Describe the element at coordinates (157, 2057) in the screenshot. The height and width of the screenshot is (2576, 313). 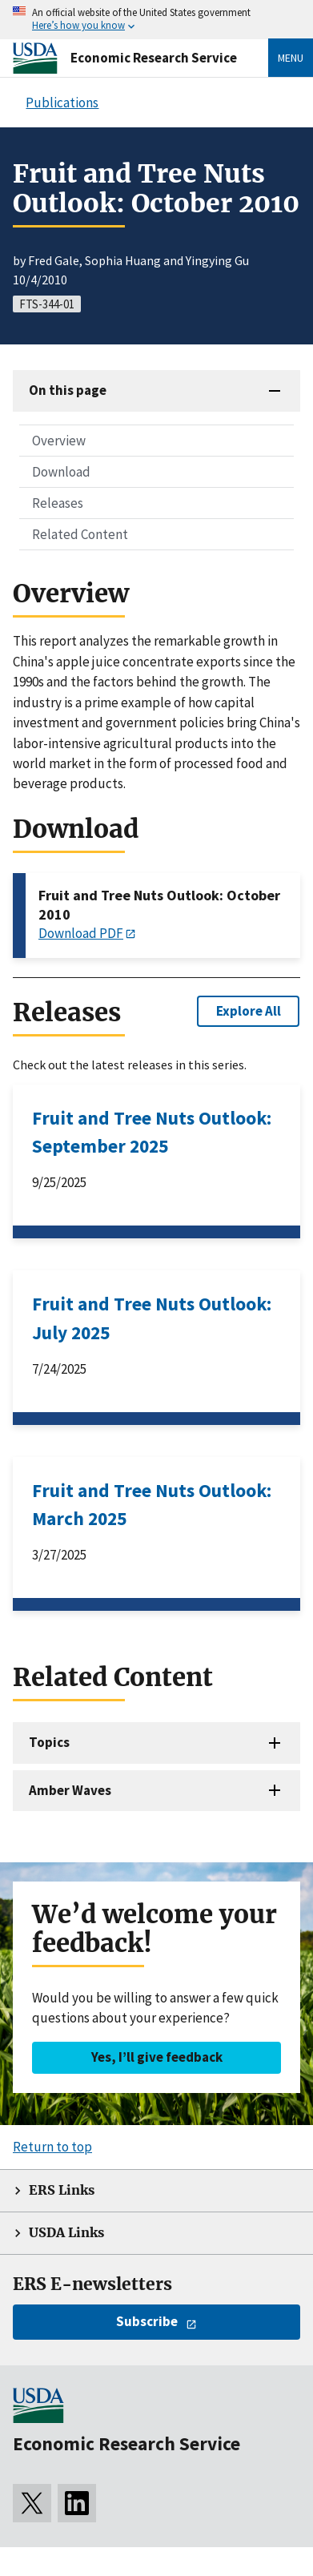
I see `Yes, I’ll give feedback` at that location.